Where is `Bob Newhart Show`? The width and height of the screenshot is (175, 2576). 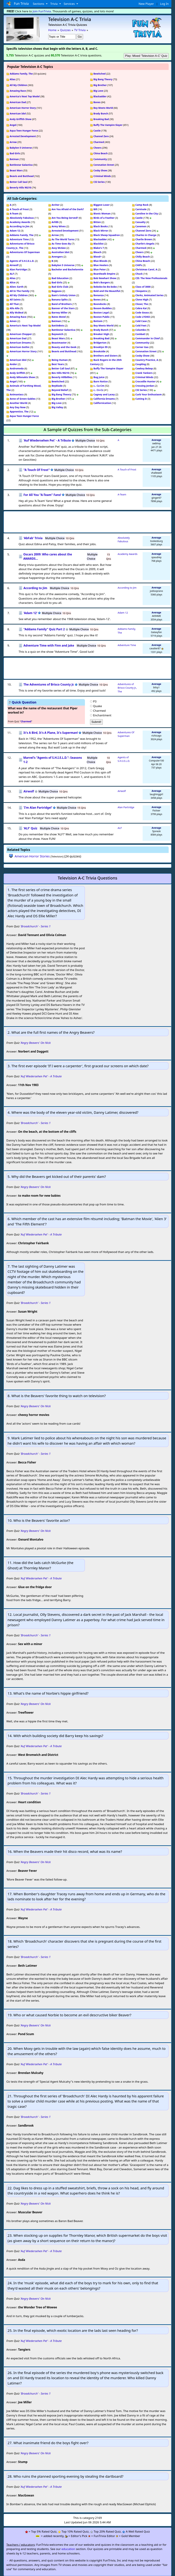
Bob Newhart Show is located at coordinates (104, 278).